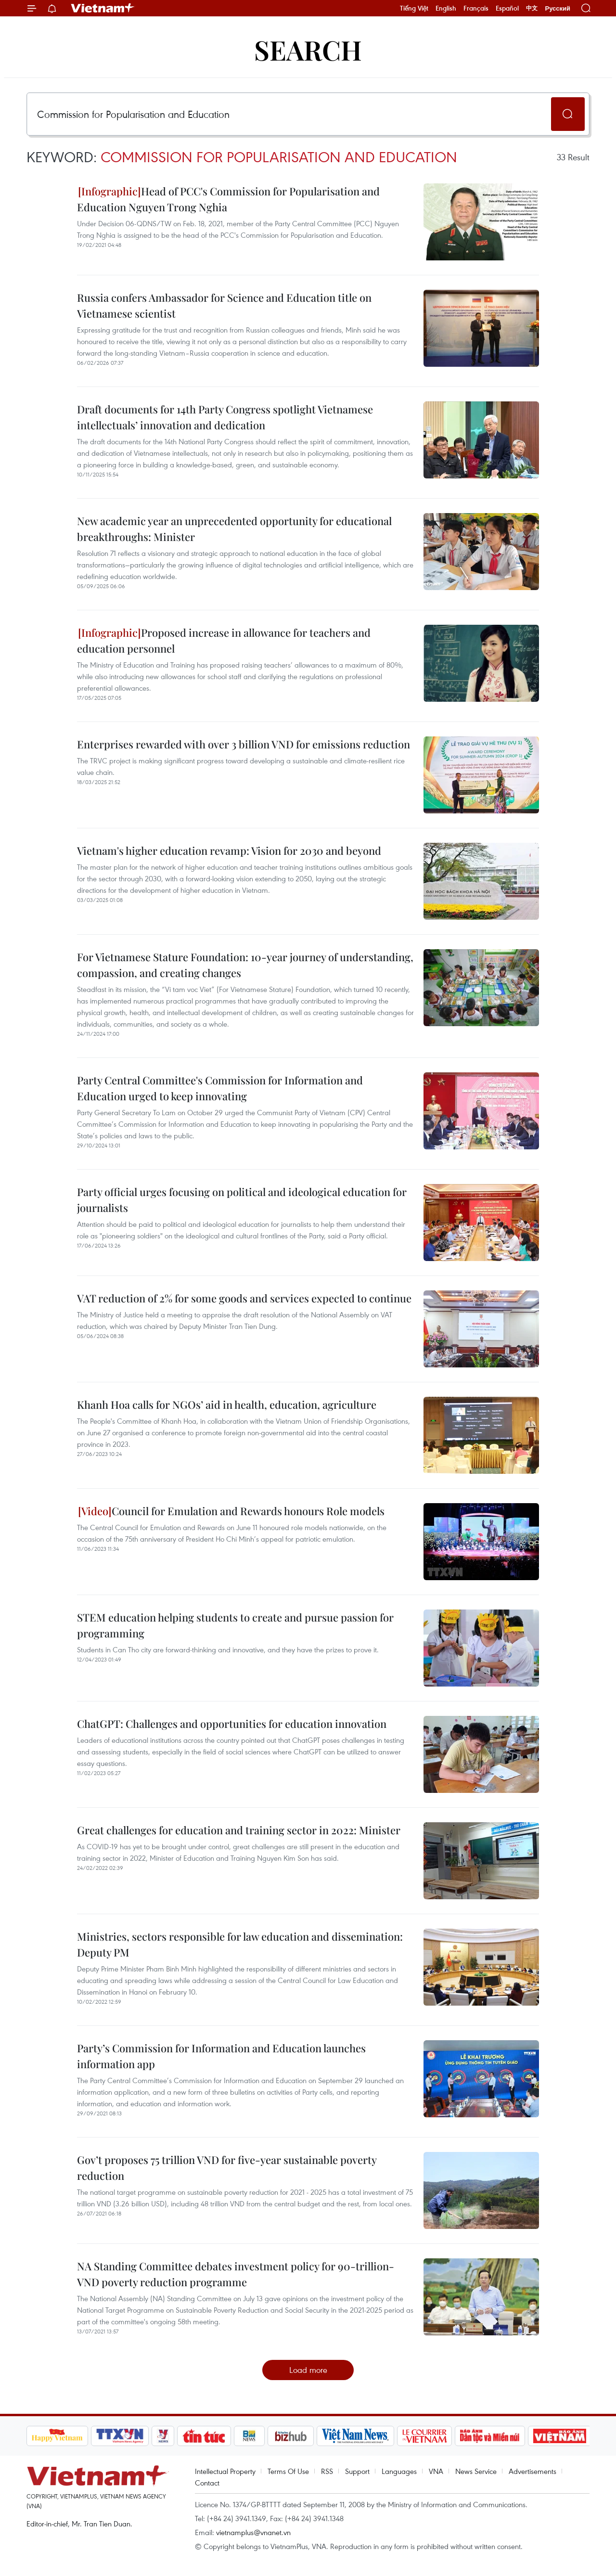 The width and height of the screenshot is (616, 2576). What do you see at coordinates (532, 2471) in the screenshot?
I see `Advertisements` at bounding box center [532, 2471].